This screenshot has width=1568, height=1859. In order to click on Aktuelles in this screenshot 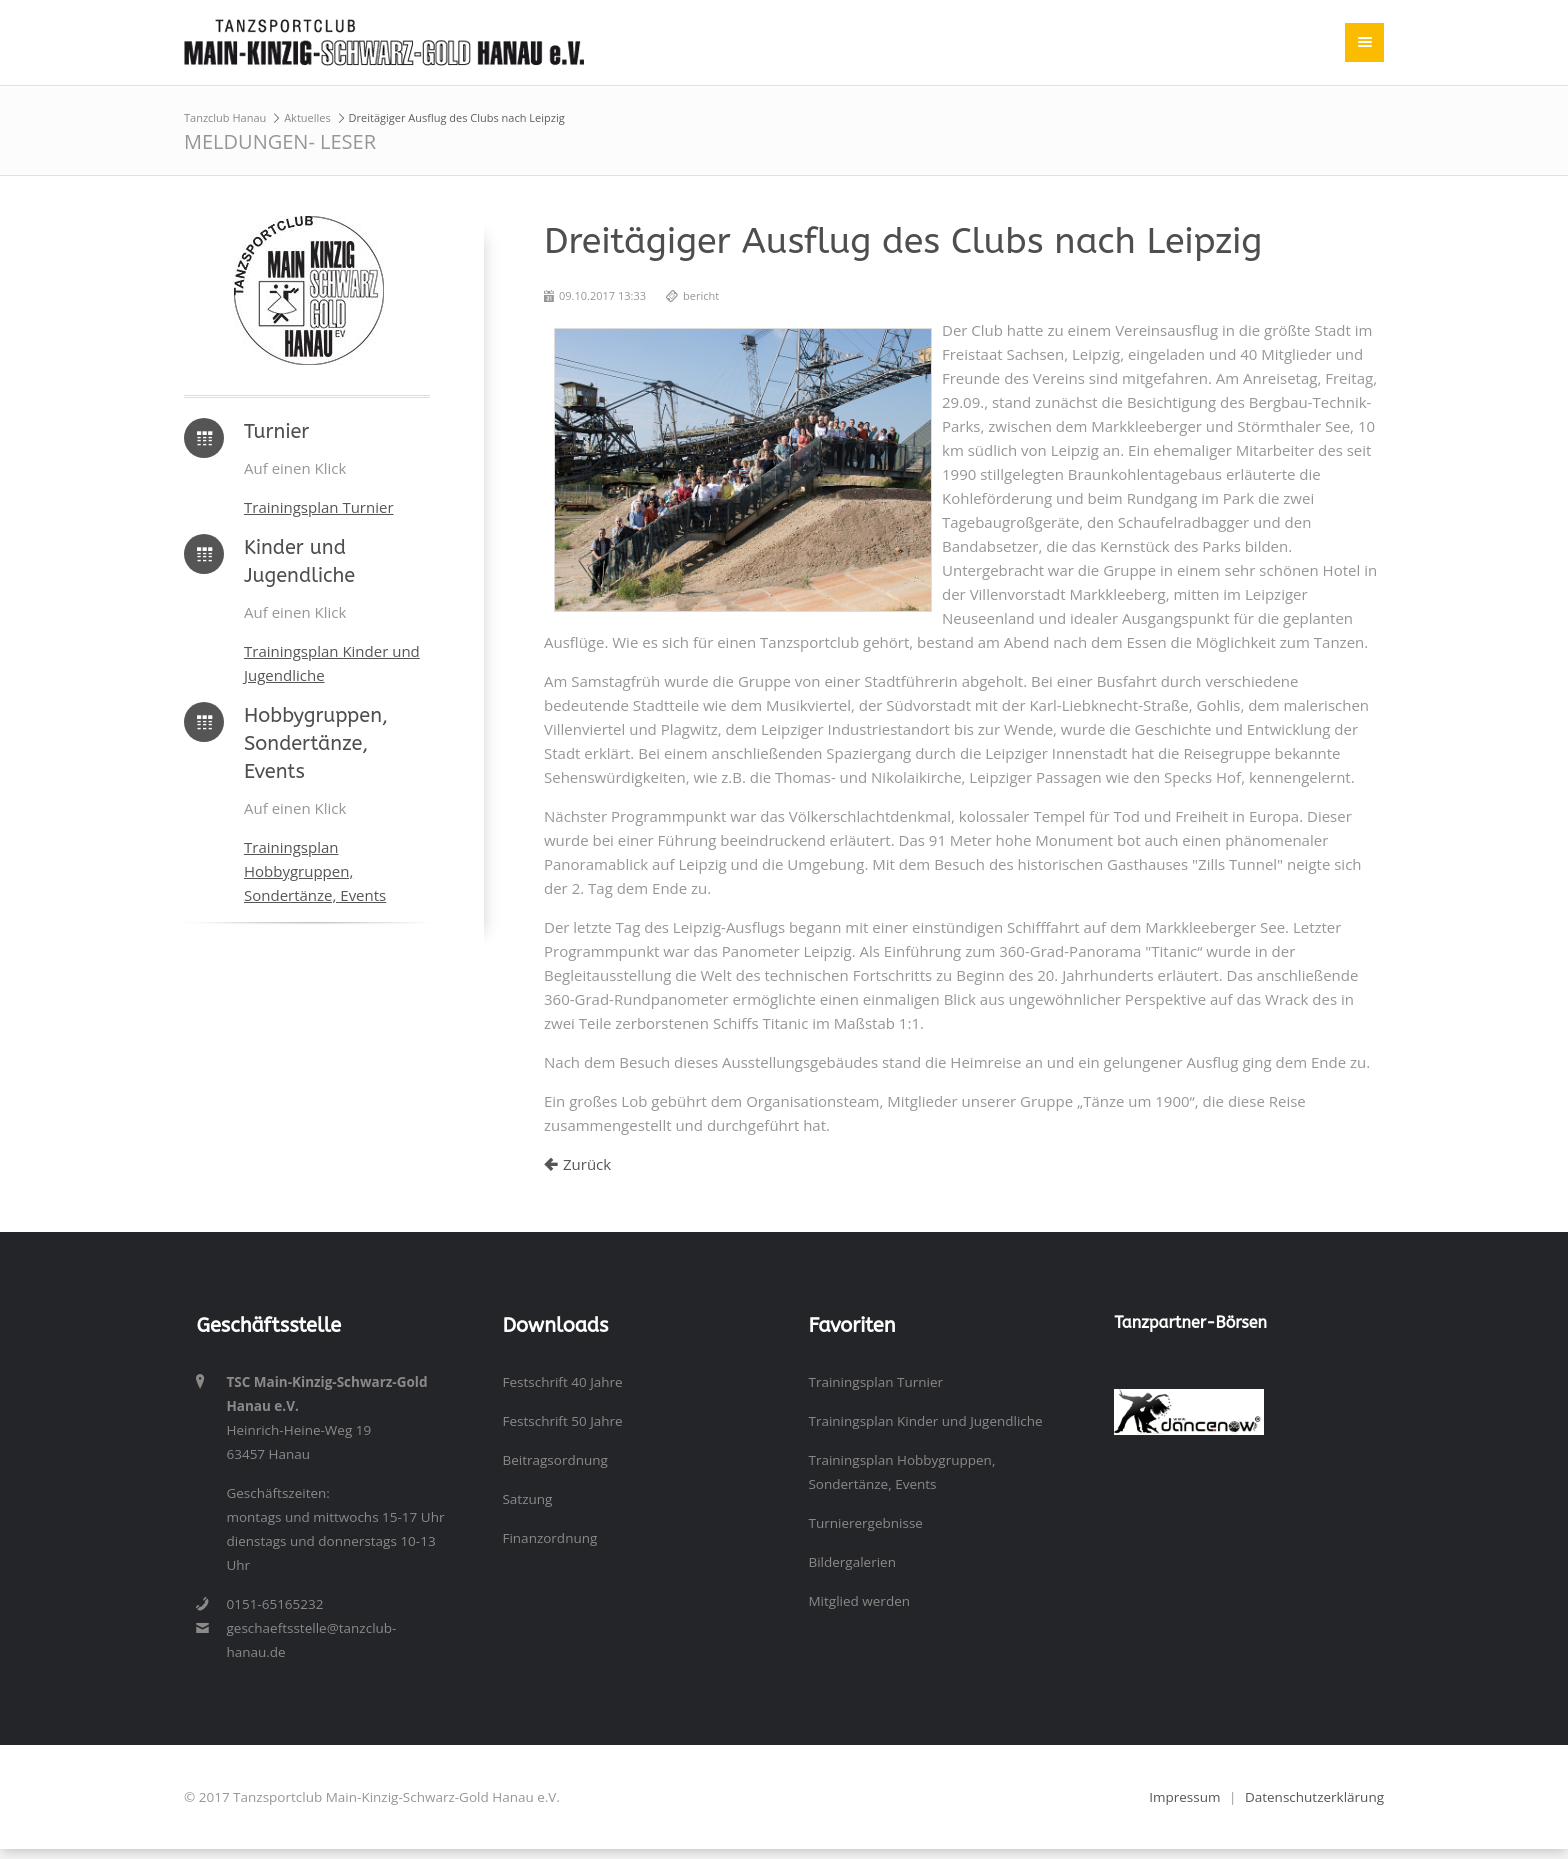, I will do `click(307, 117)`.